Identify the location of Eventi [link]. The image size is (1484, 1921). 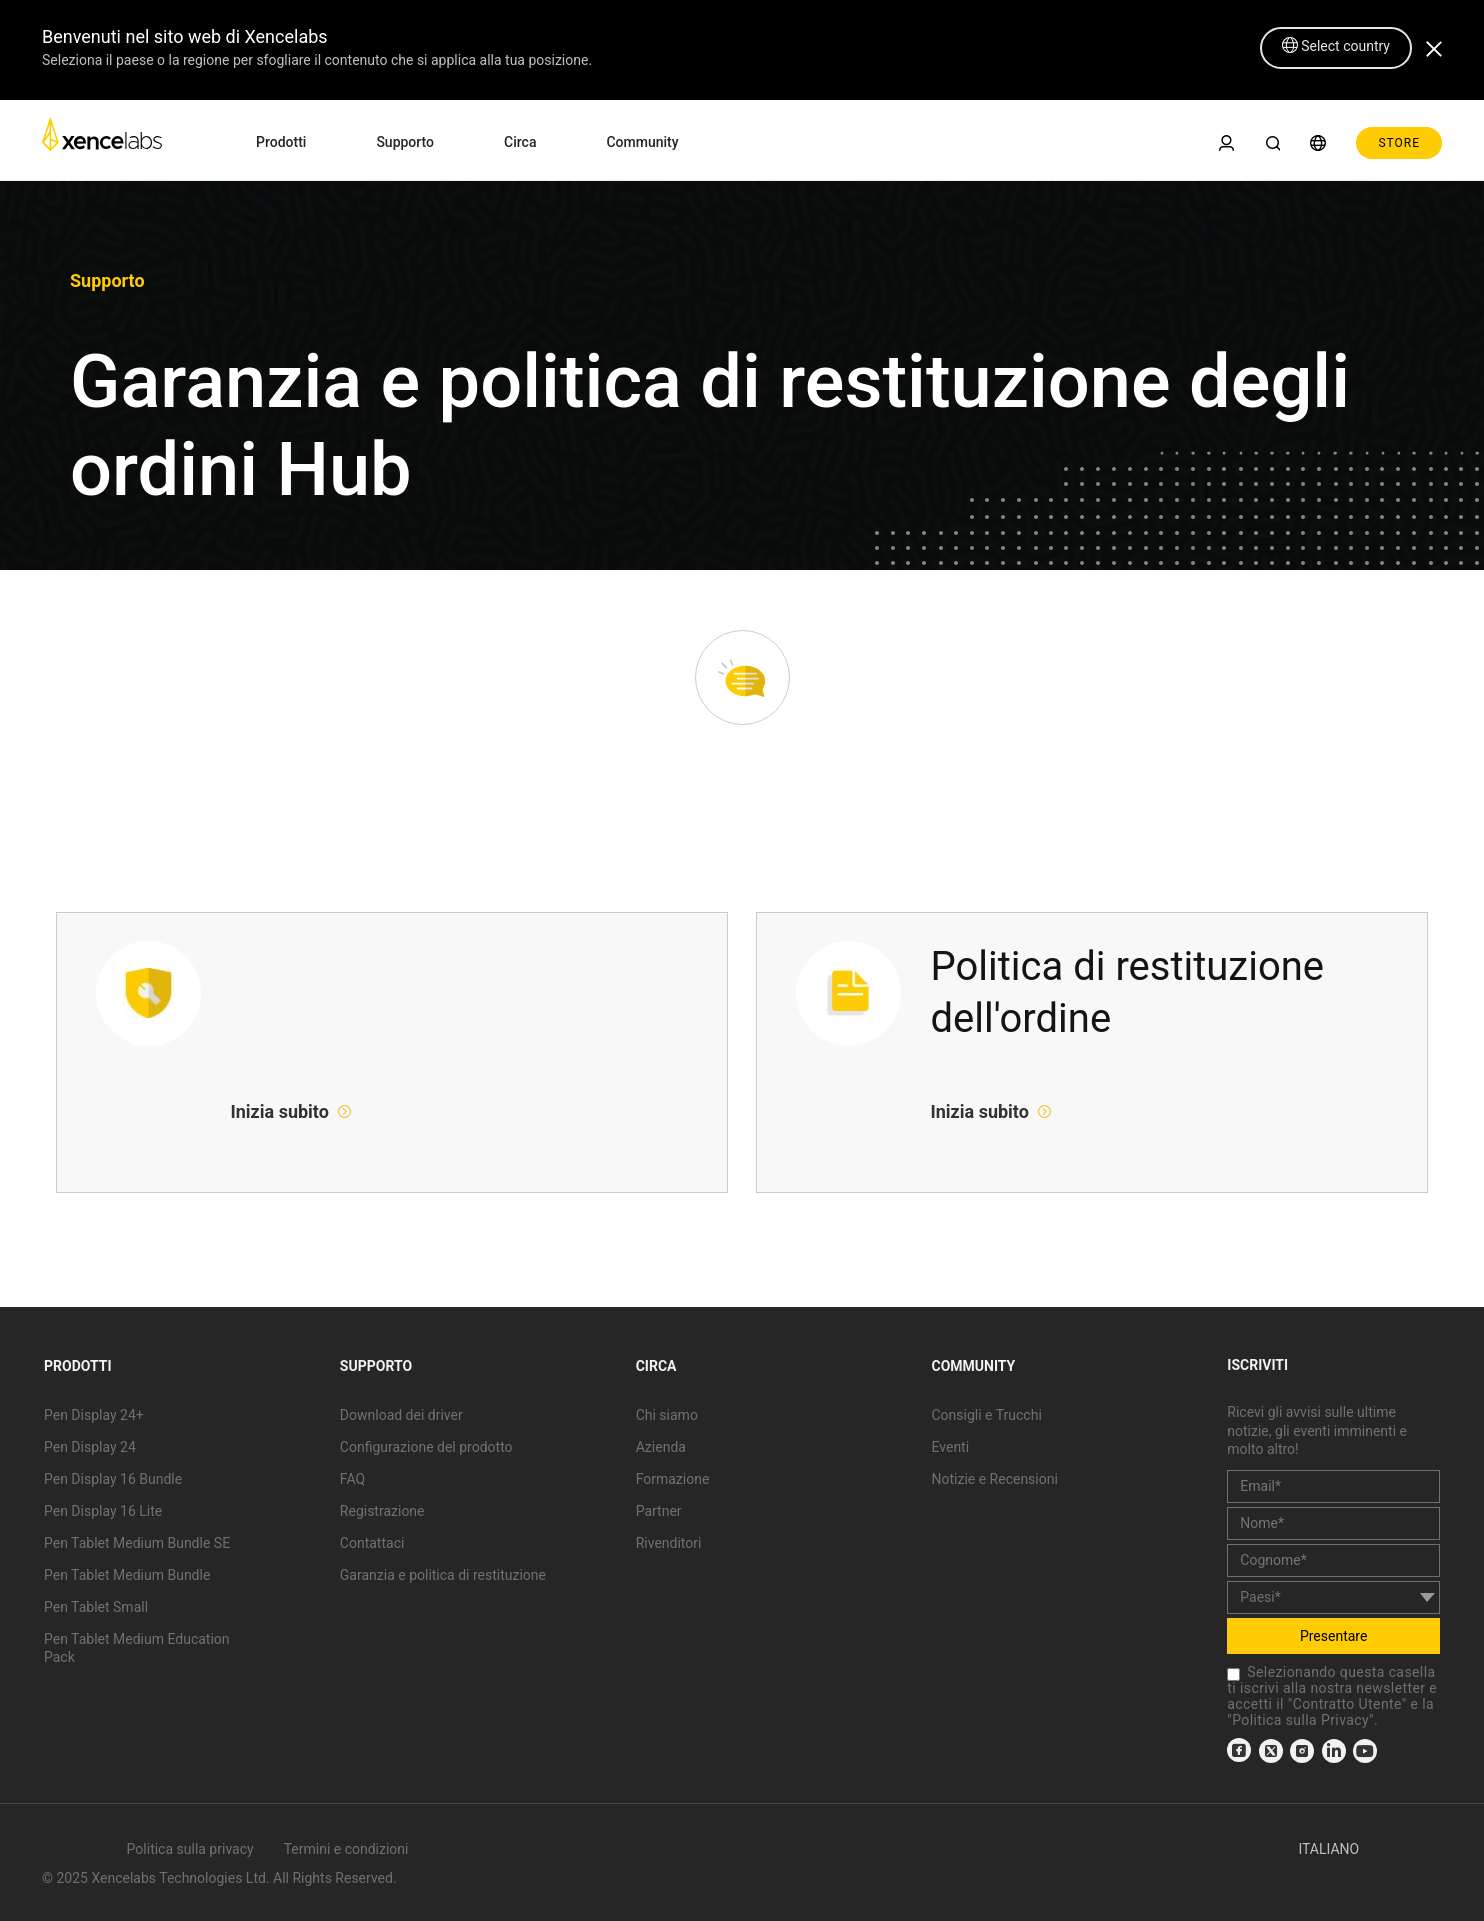
(950, 1447).